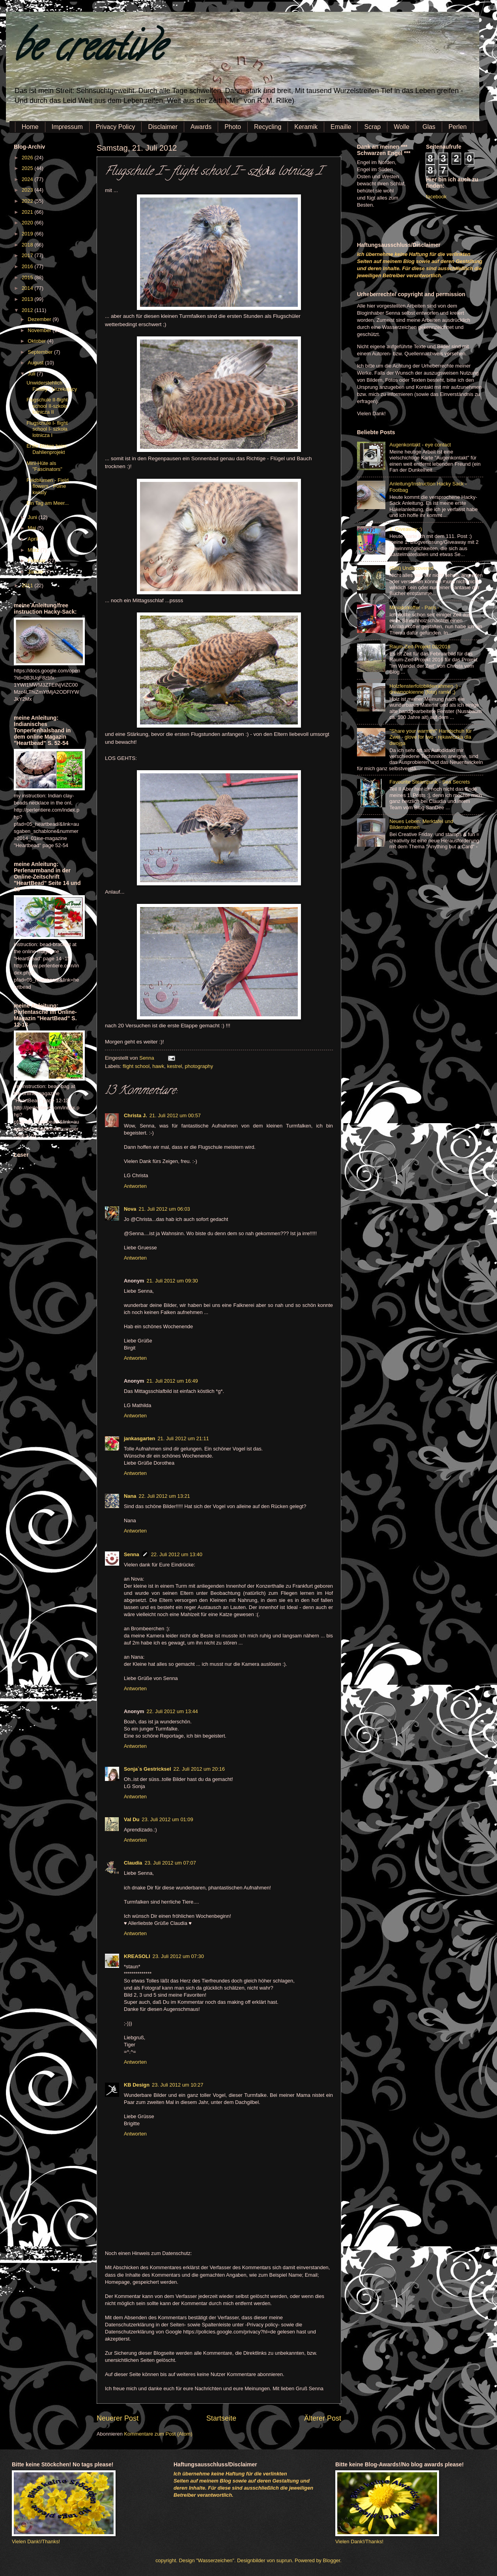  Describe the element at coordinates (28, 585) in the screenshot. I see `2011` at that location.